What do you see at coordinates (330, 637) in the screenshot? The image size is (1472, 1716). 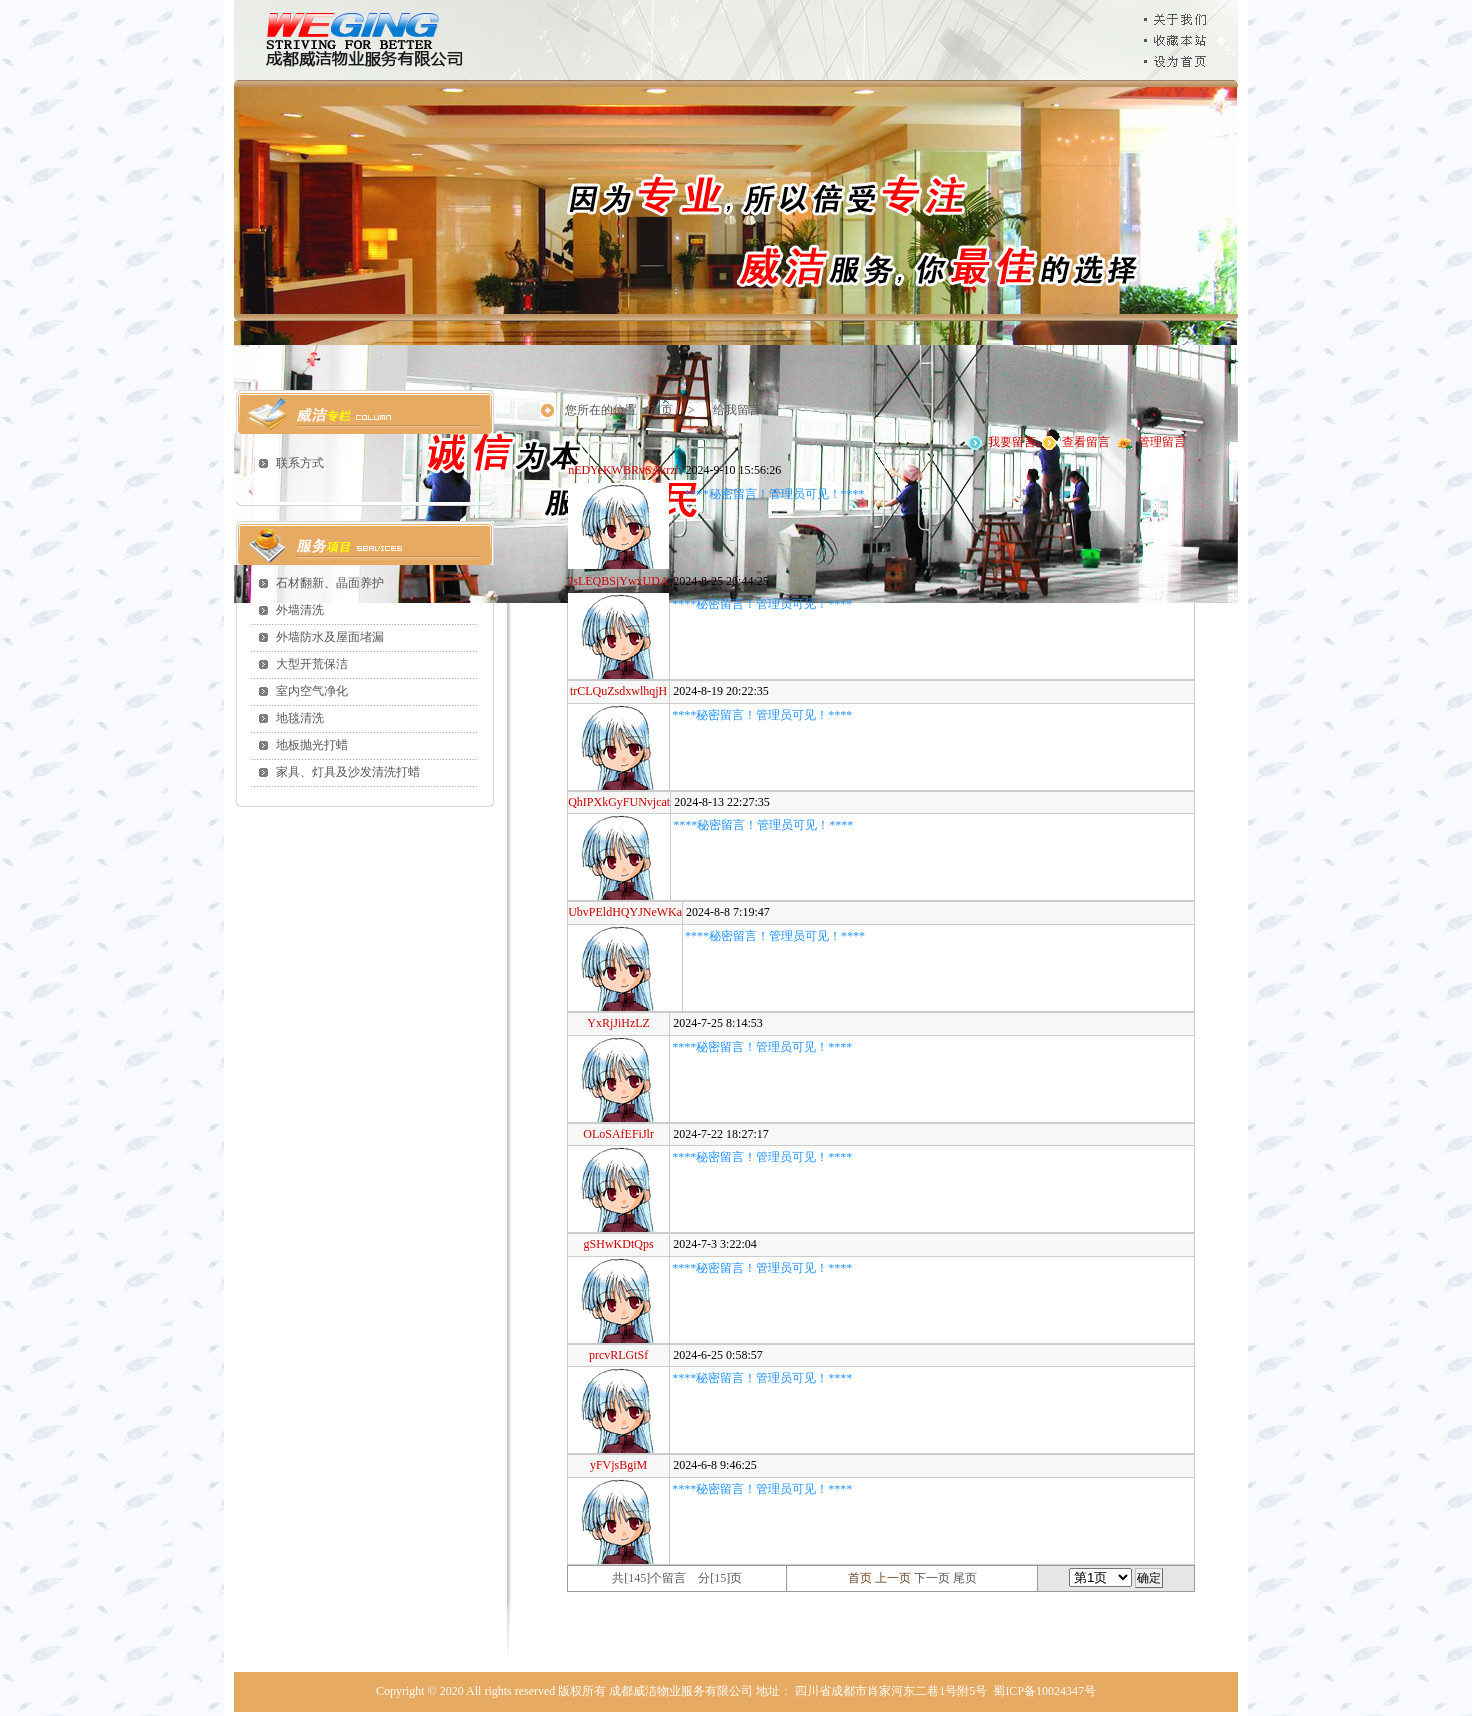 I see `外墙防水及屋面堵漏` at bounding box center [330, 637].